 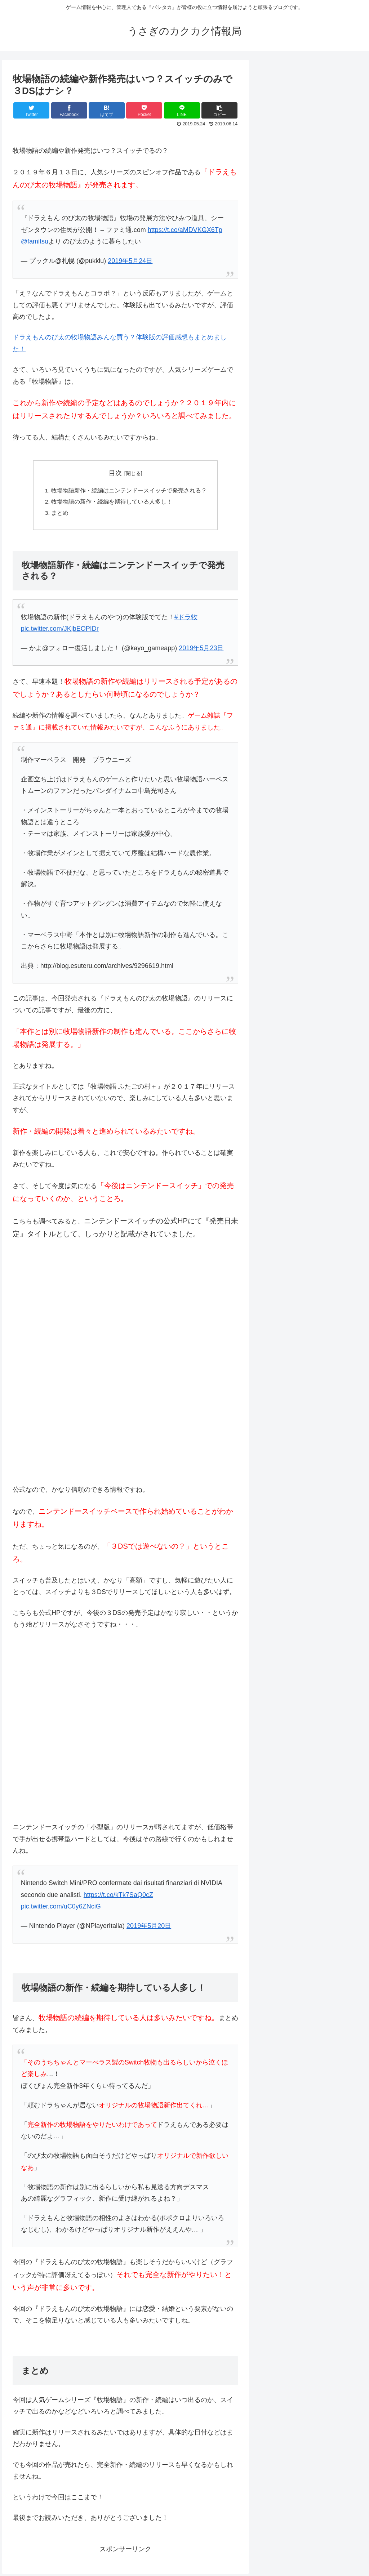 What do you see at coordinates (60, 630) in the screenshot?
I see `pic.twitter.com/JKjbEOPIDr` at bounding box center [60, 630].